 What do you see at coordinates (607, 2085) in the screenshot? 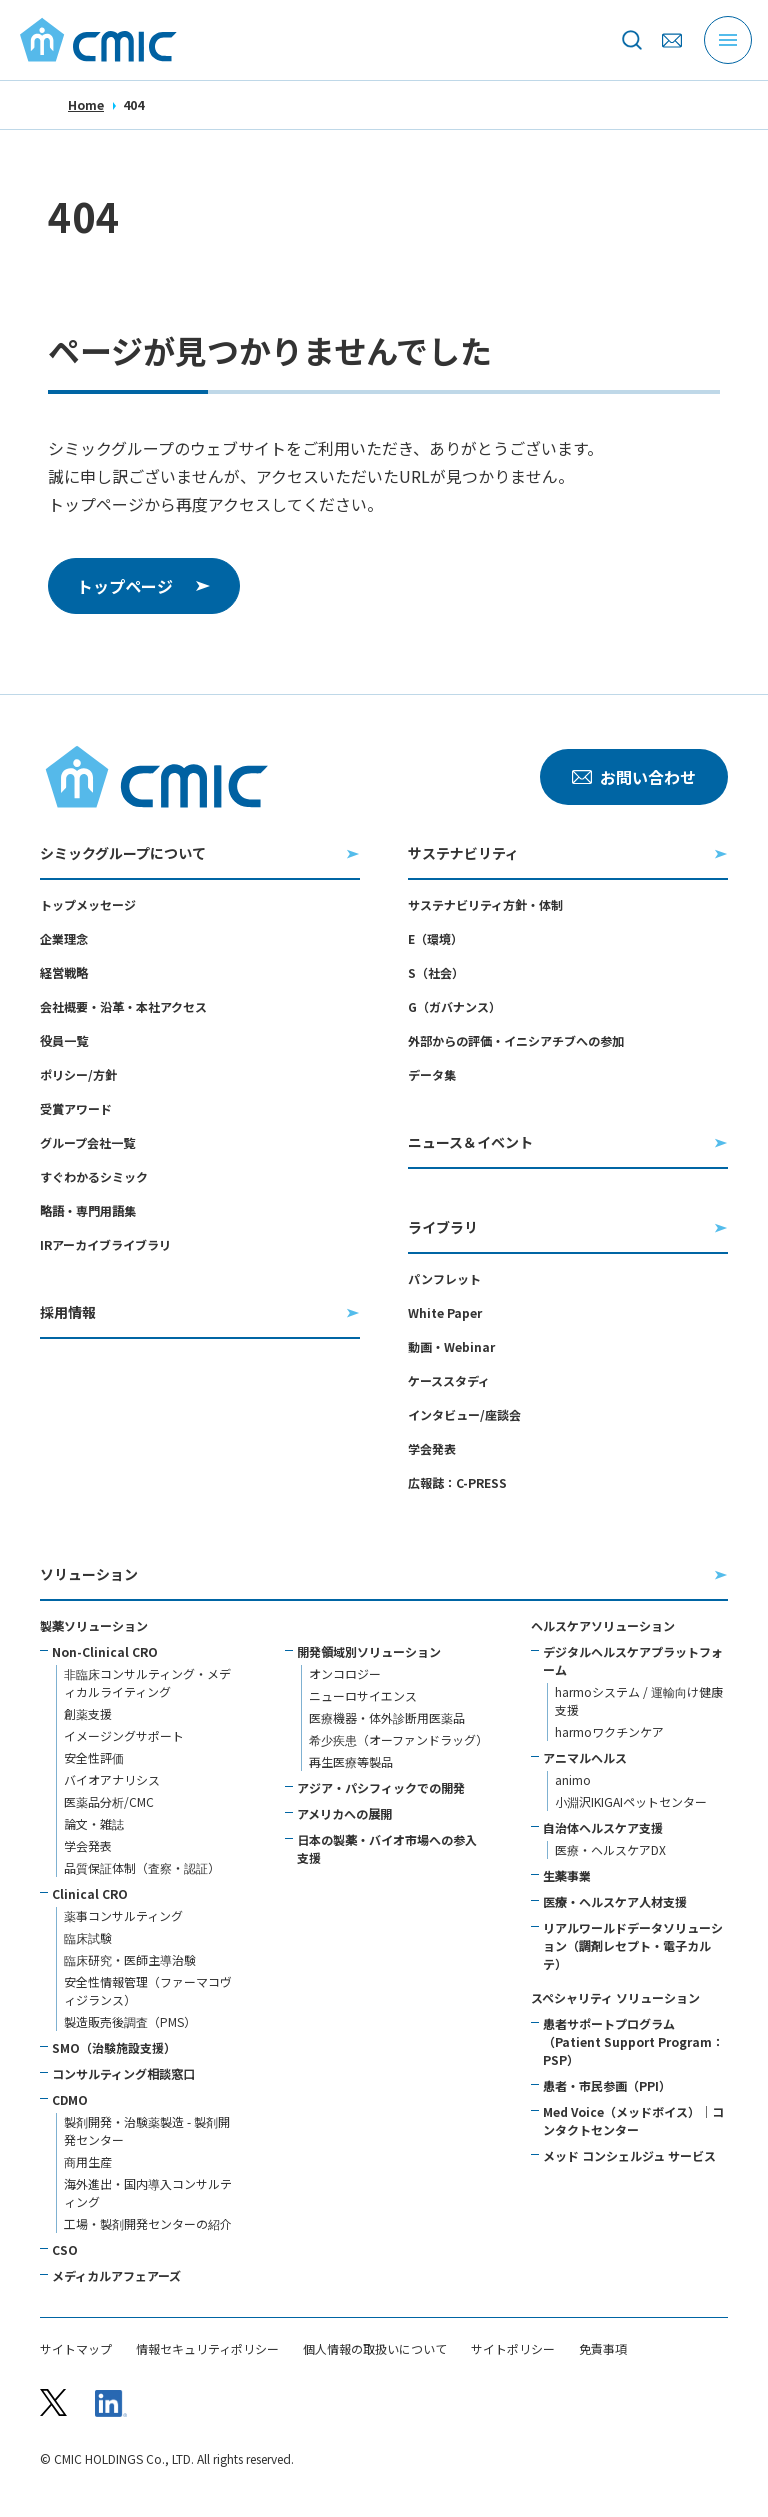
I see `患者・市民参画（PPI）` at bounding box center [607, 2085].